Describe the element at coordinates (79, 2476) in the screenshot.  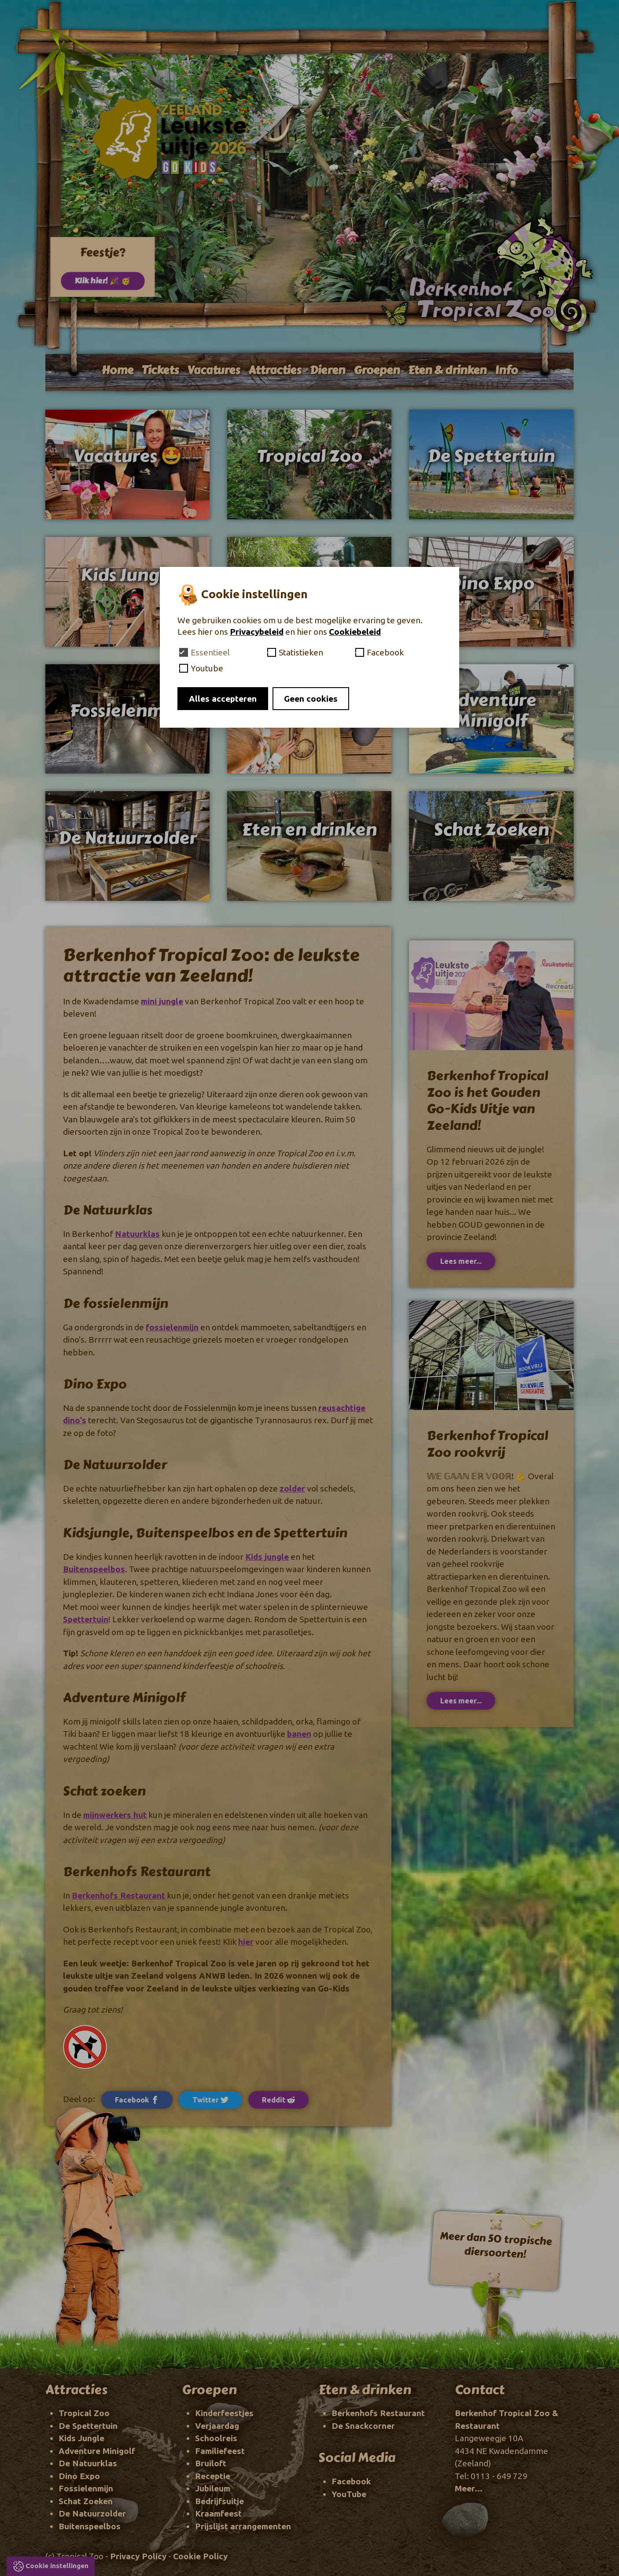
I see `Dino Expo` at that location.